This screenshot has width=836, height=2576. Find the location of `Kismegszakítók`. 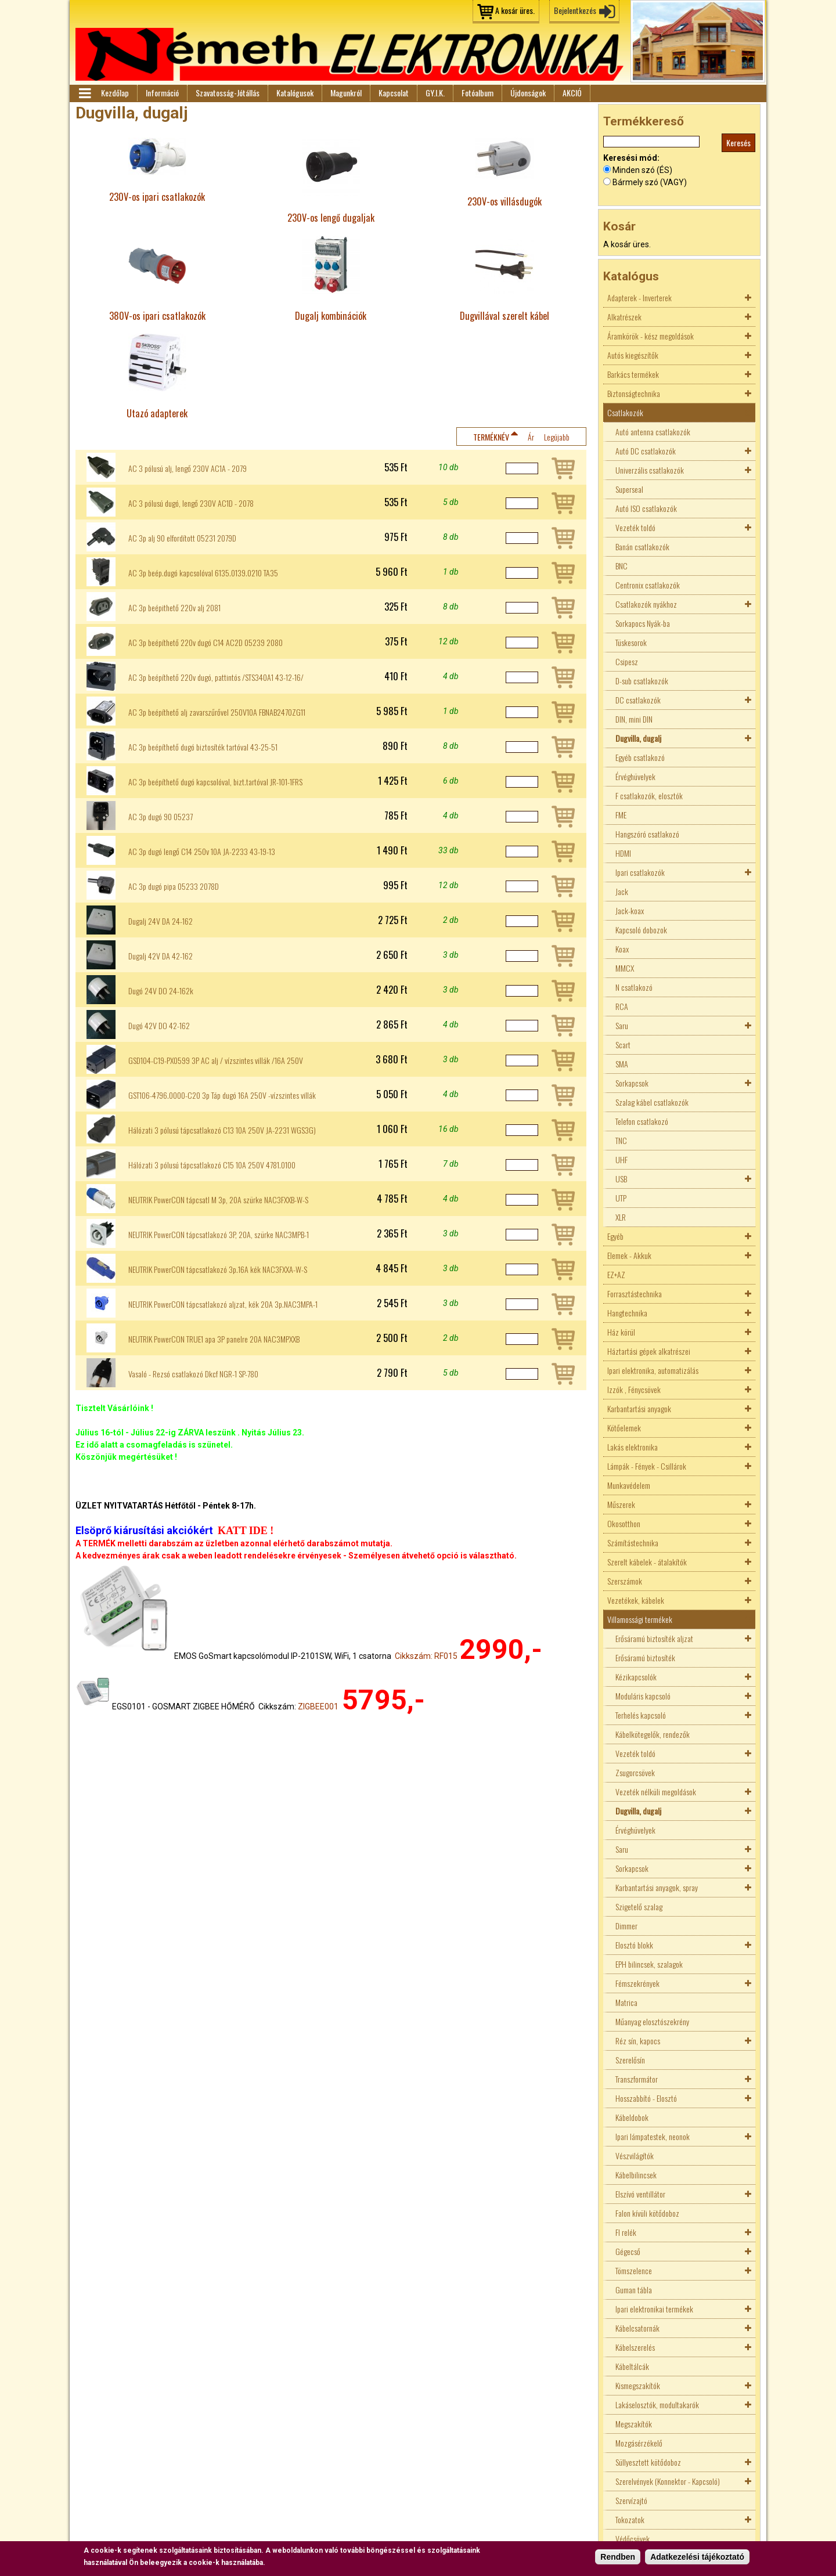

Kismegszakítók is located at coordinates (637, 2385).